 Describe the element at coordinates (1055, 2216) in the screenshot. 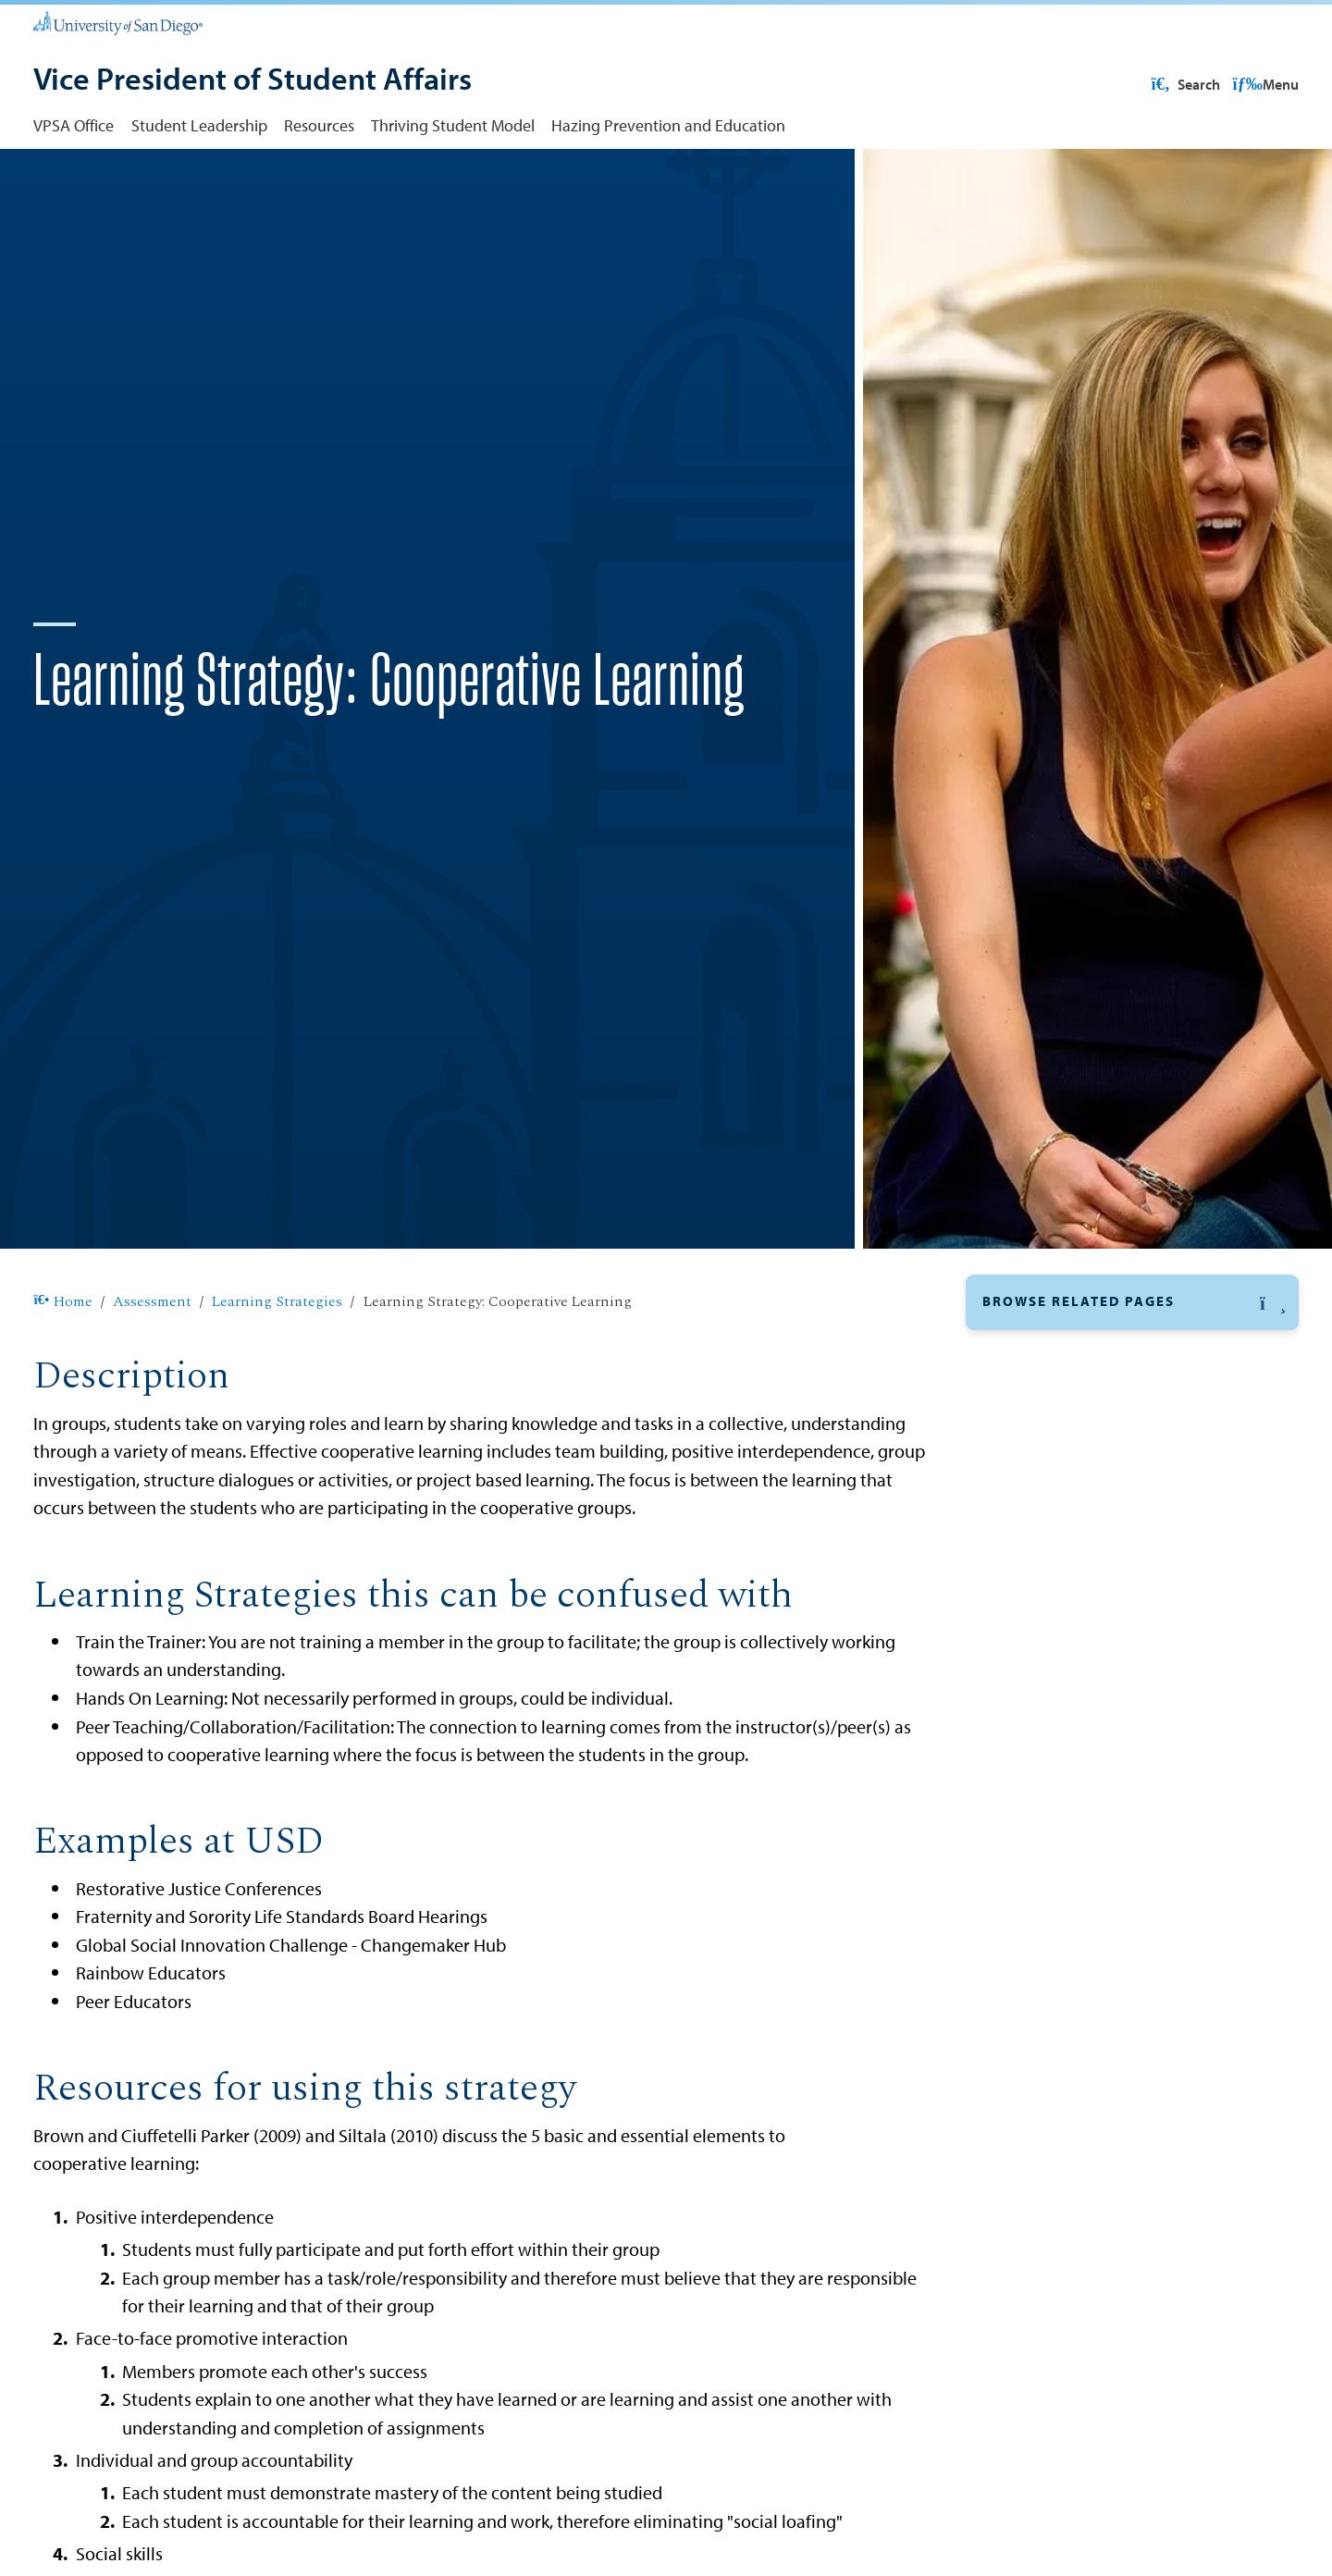

I see `Assessment Support` at that location.